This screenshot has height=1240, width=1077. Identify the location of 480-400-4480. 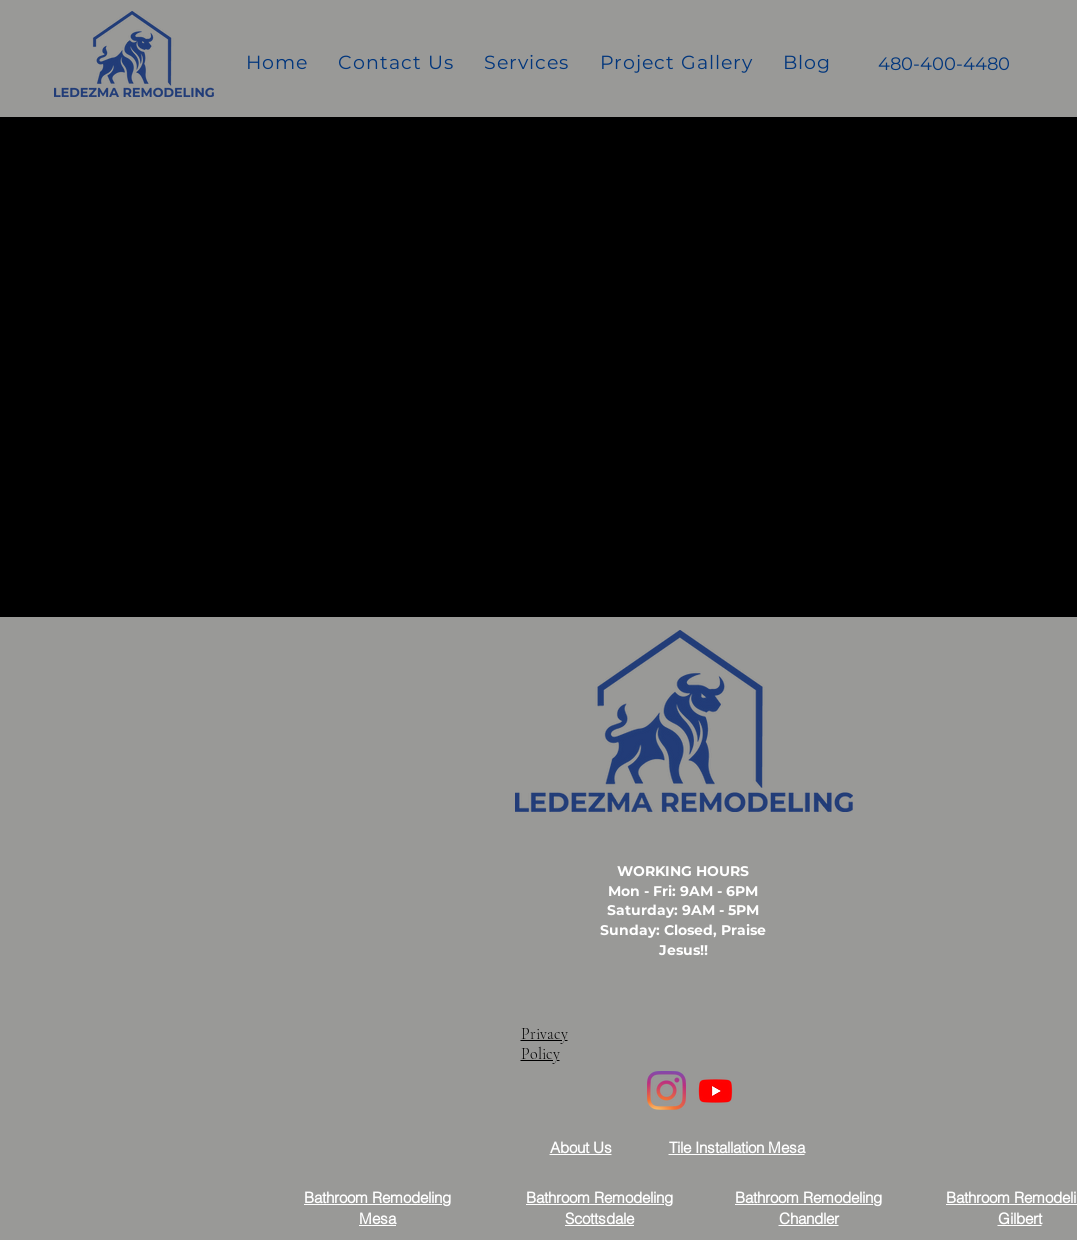
(944, 64).